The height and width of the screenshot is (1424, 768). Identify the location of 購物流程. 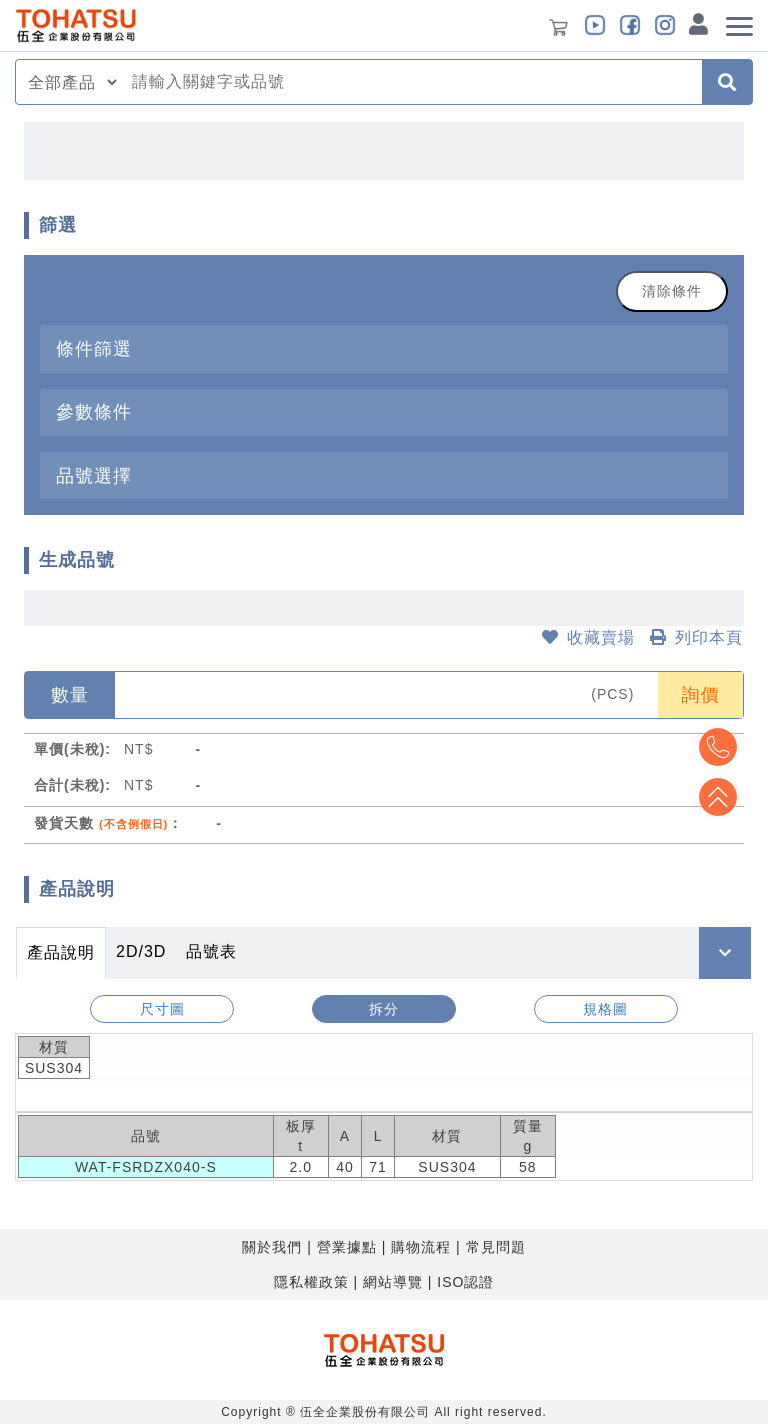
(421, 1247).